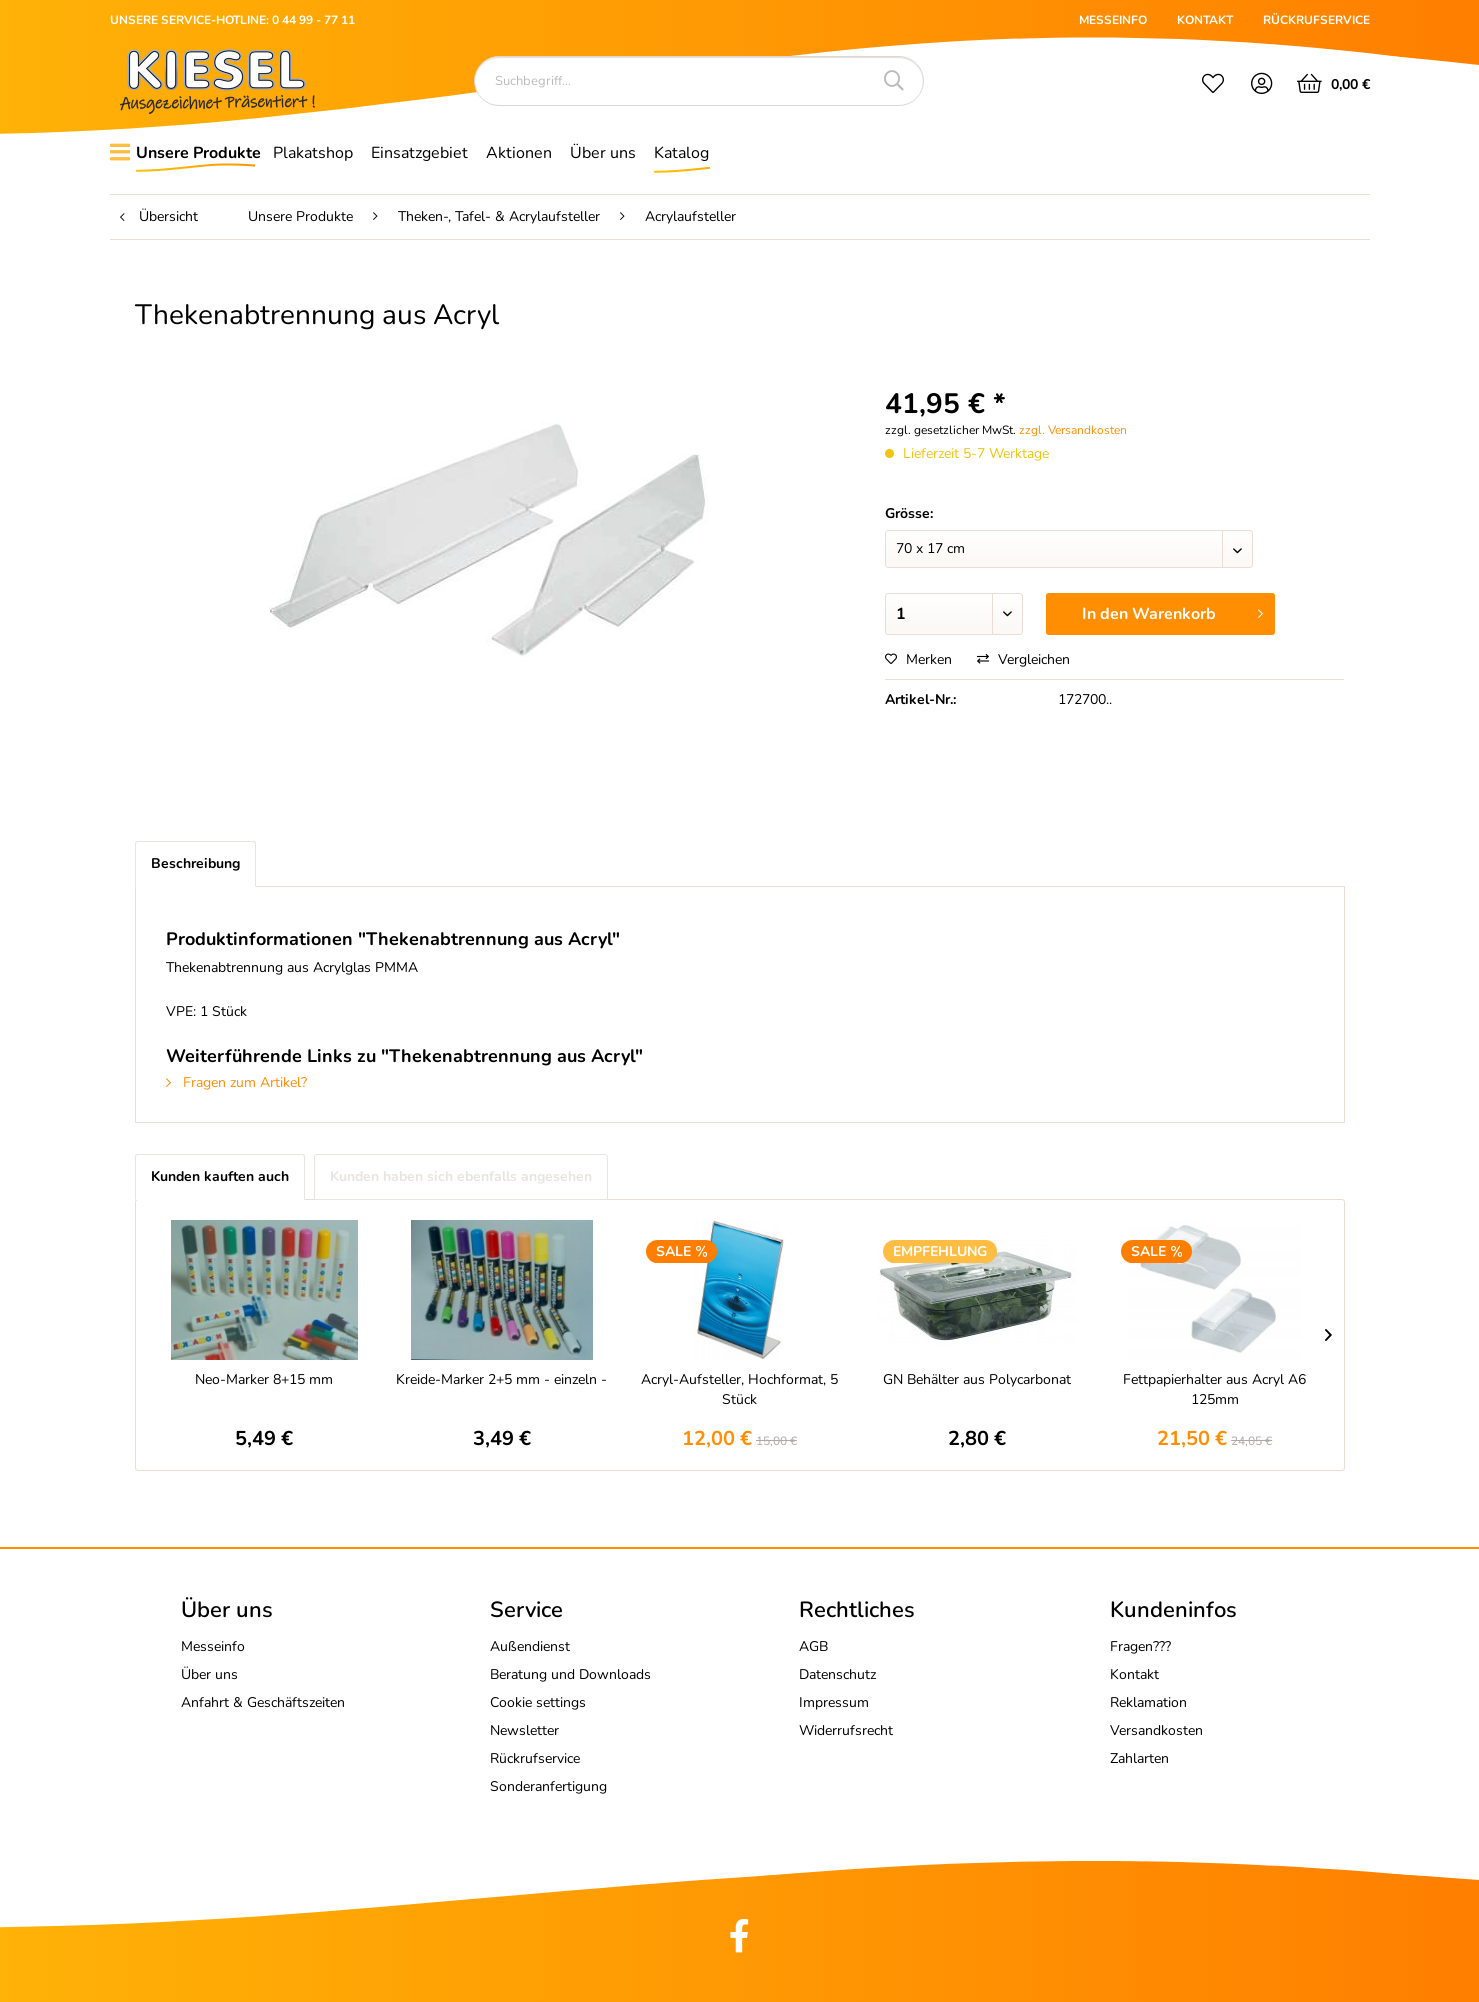 This screenshot has width=1479, height=2002. I want to click on Außendienst, so click(530, 1646).